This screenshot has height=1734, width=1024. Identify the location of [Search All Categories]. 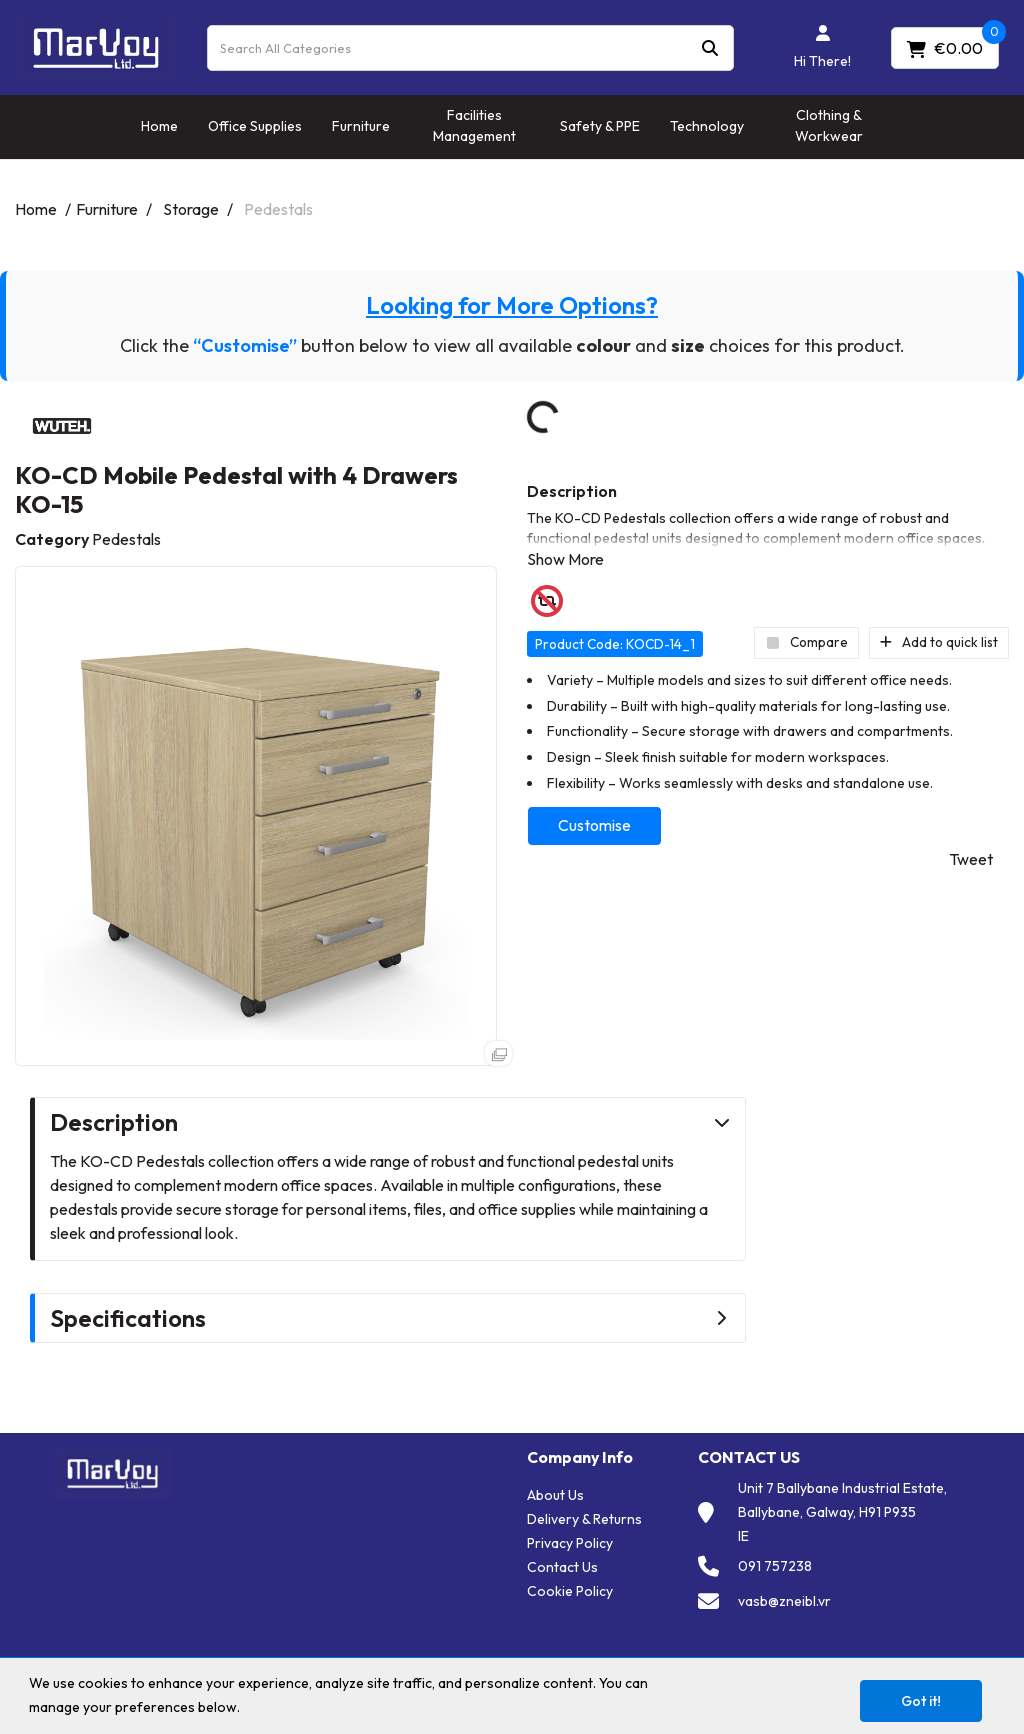
(470, 48).